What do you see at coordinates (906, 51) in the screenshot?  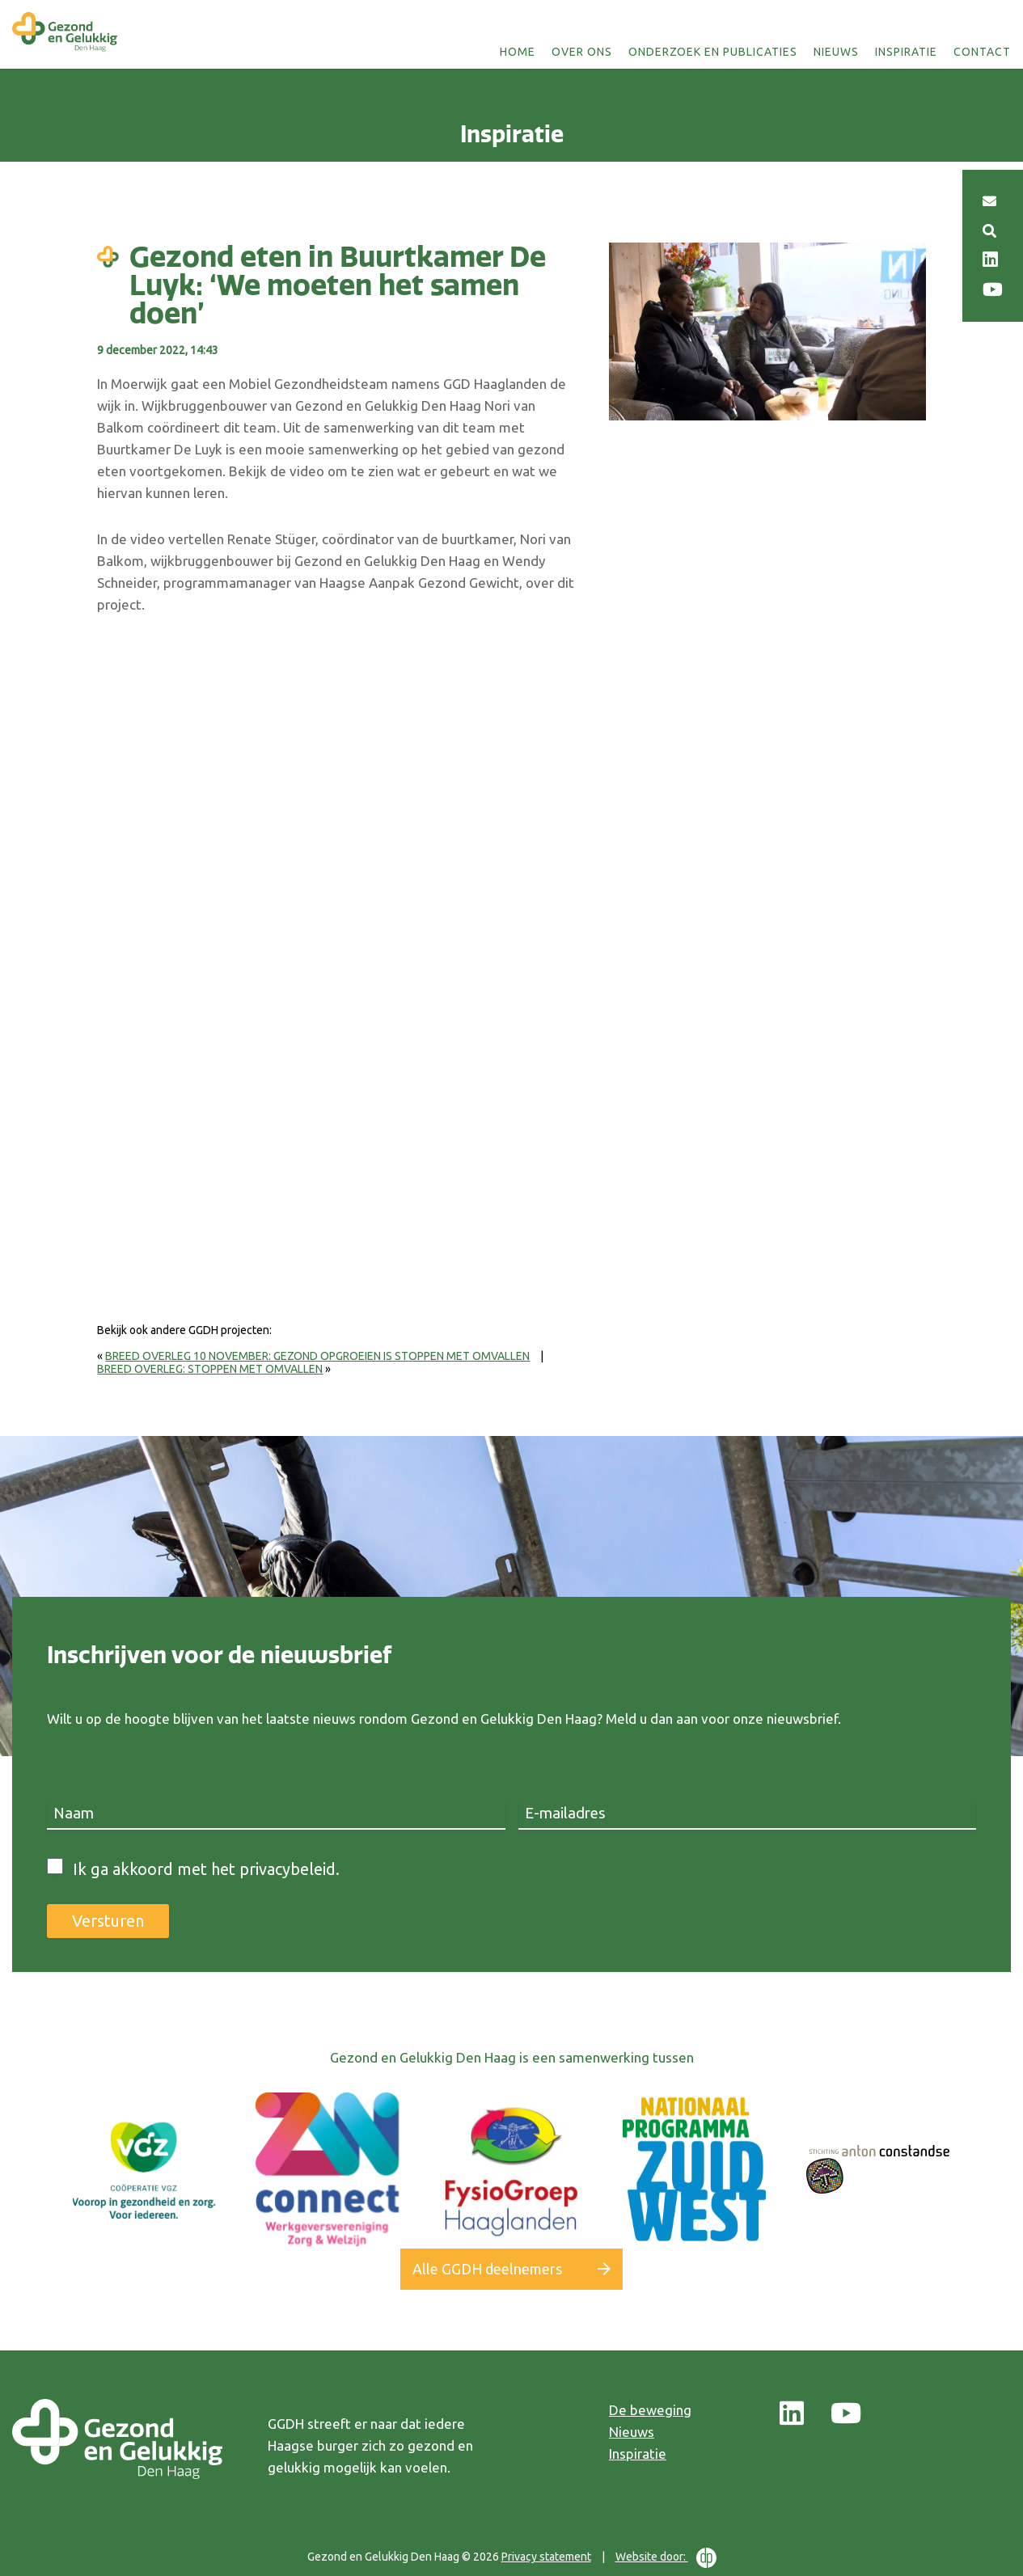 I see `Inspiratie` at bounding box center [906, 51].